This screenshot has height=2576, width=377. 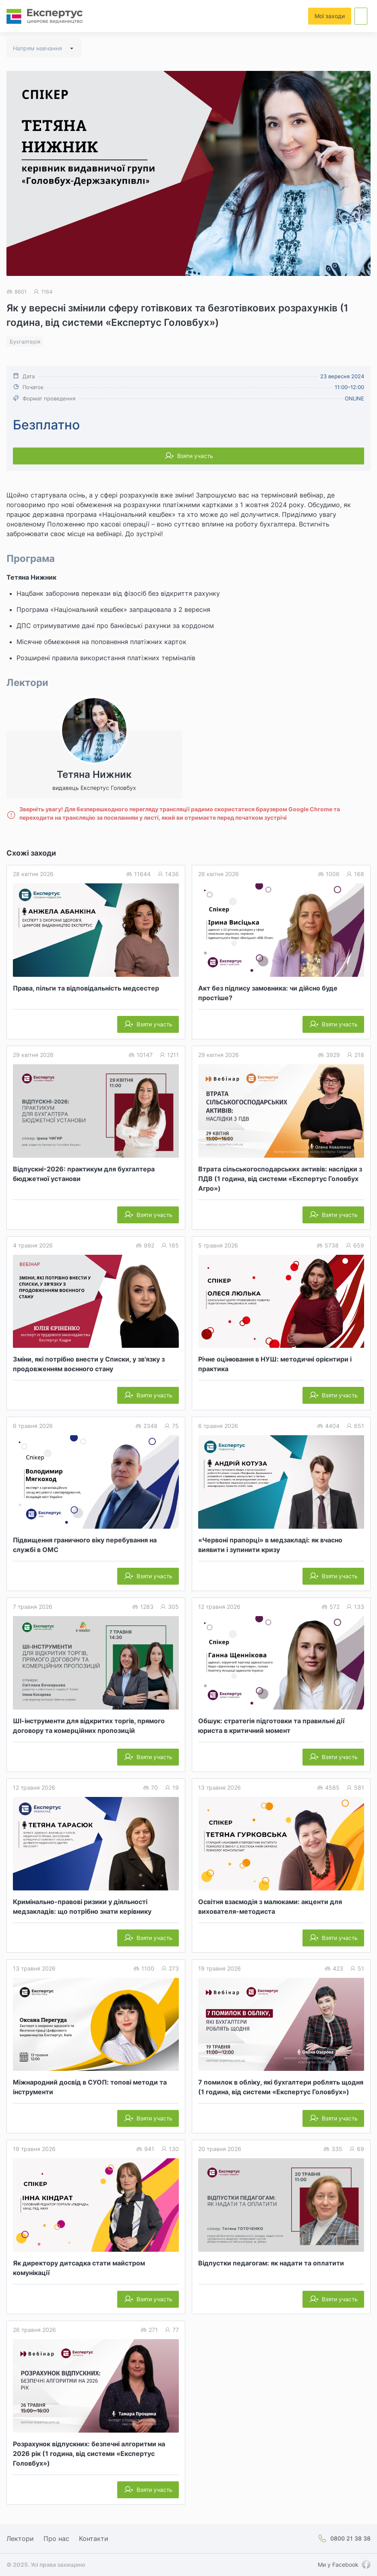 I want to click on Бухгалтерія, so click(x=25, y=341).